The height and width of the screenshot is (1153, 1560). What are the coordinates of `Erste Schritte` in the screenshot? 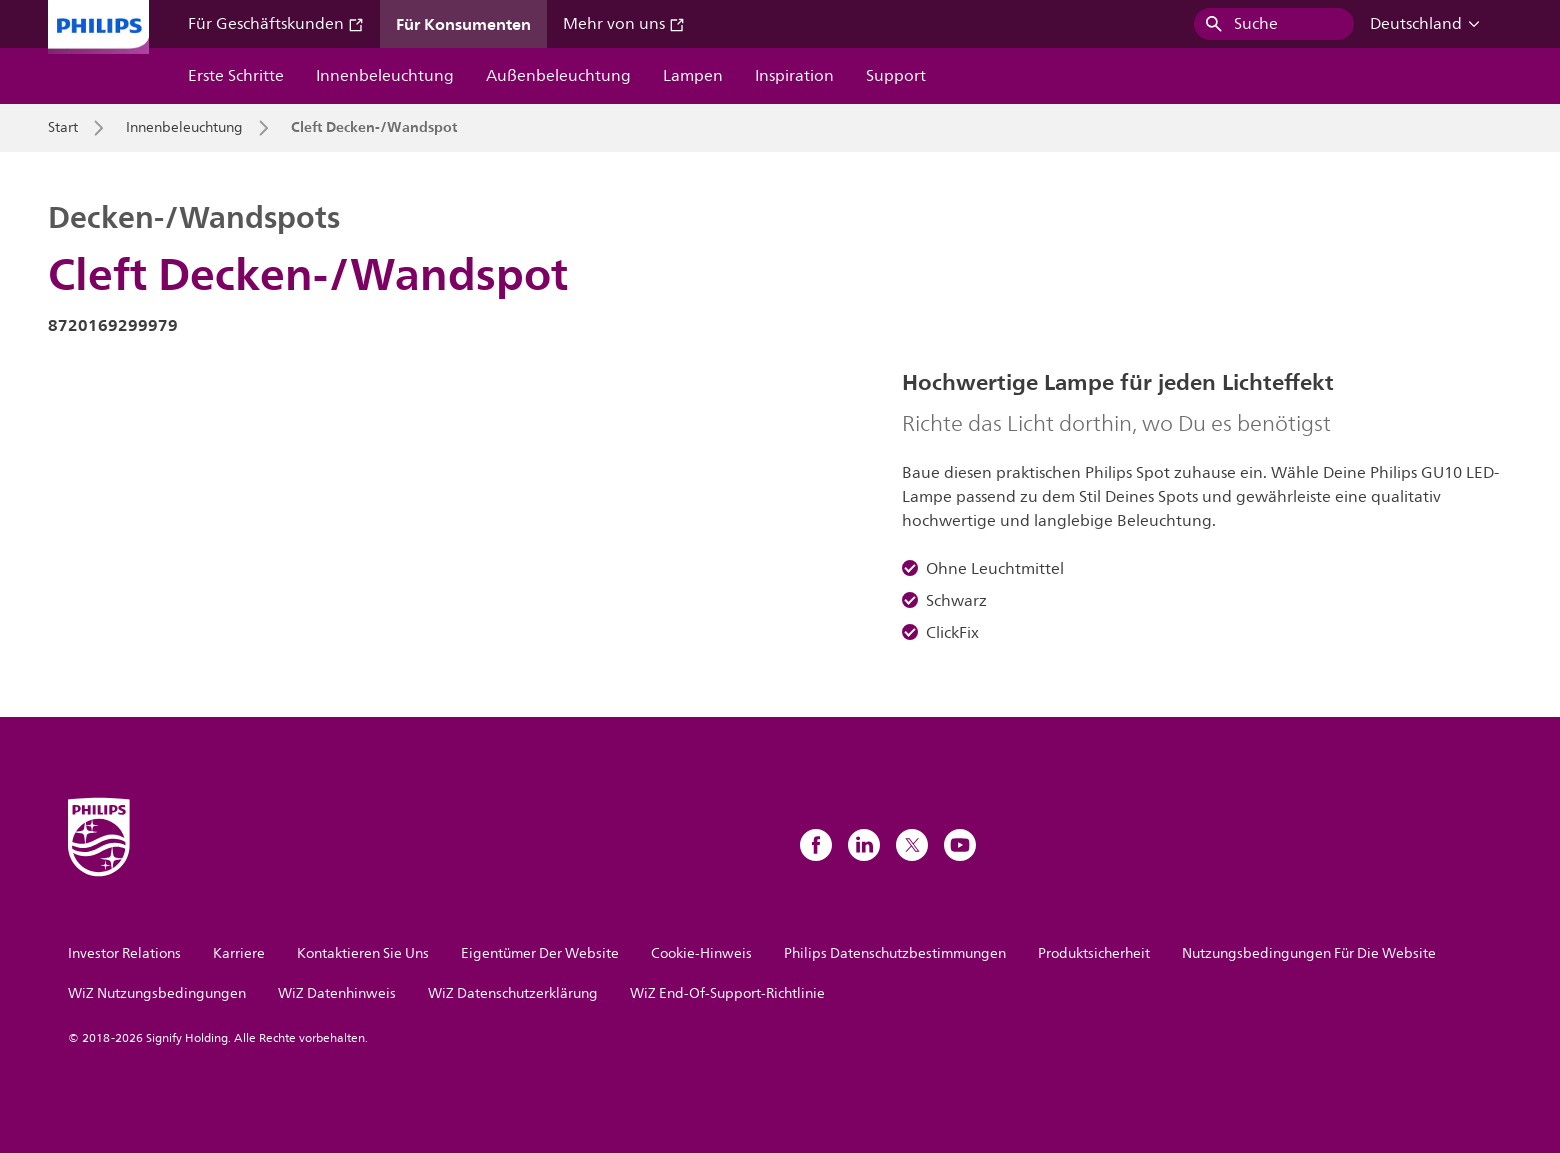 It's located at (236, 76).